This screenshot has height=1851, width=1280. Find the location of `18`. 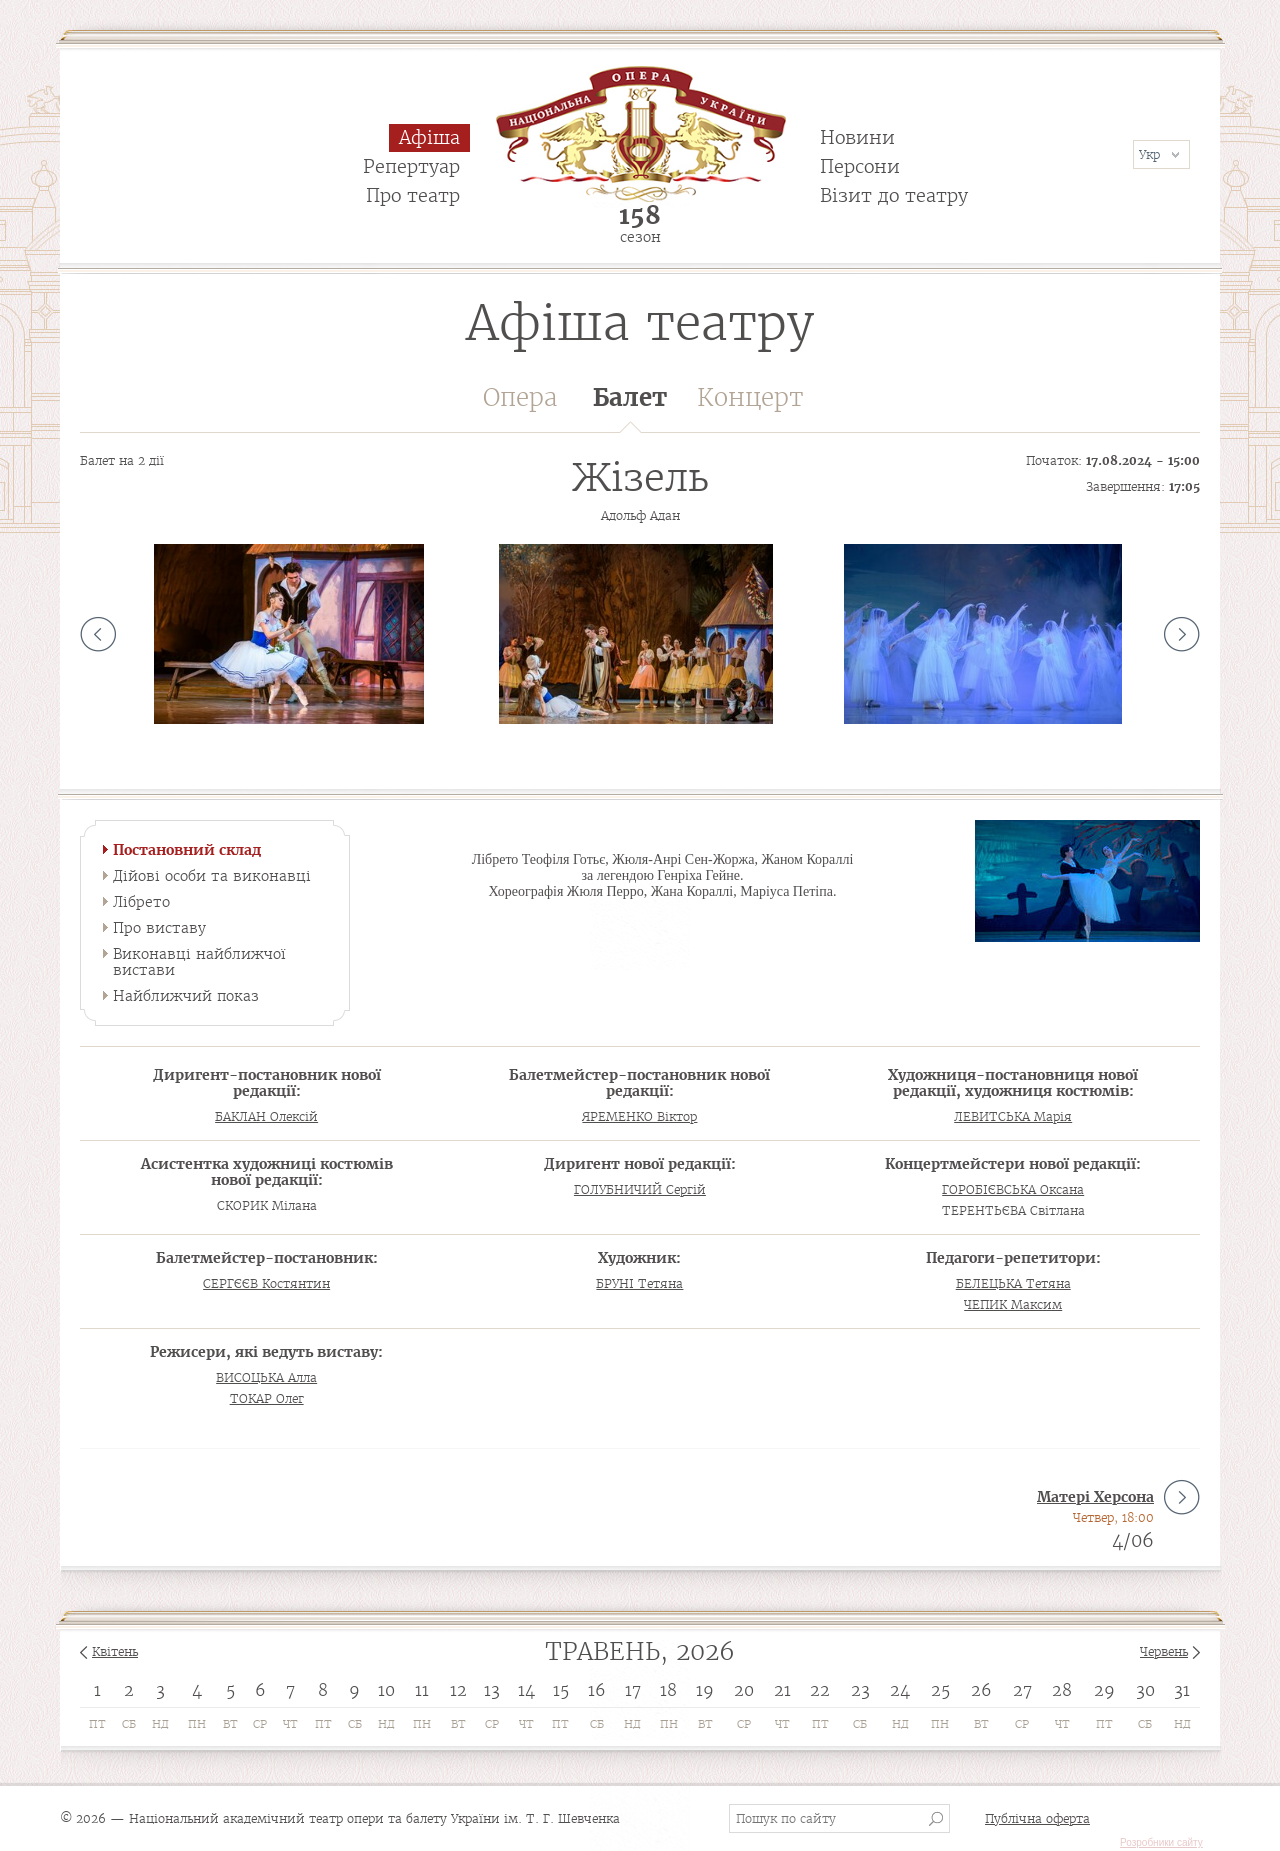

18 is located at coordinates (668, 1690).